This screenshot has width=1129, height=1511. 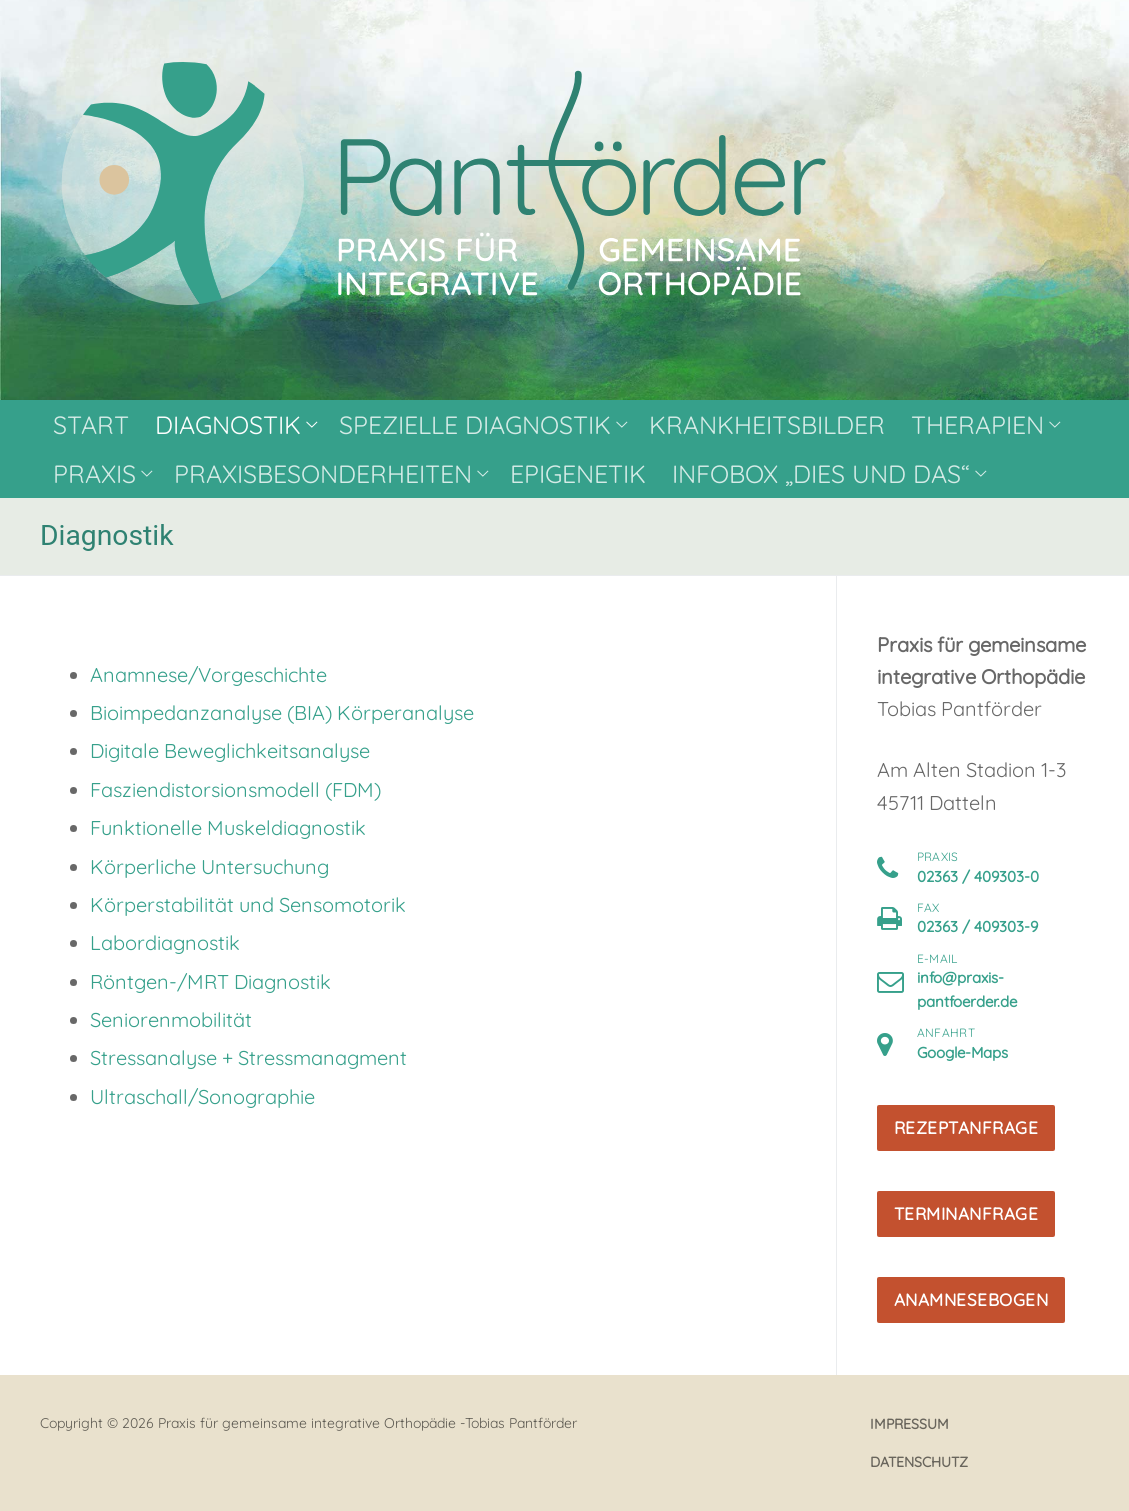 I want to click on Körperstabilität und Sensomotorik, so click(x=248, y=904).